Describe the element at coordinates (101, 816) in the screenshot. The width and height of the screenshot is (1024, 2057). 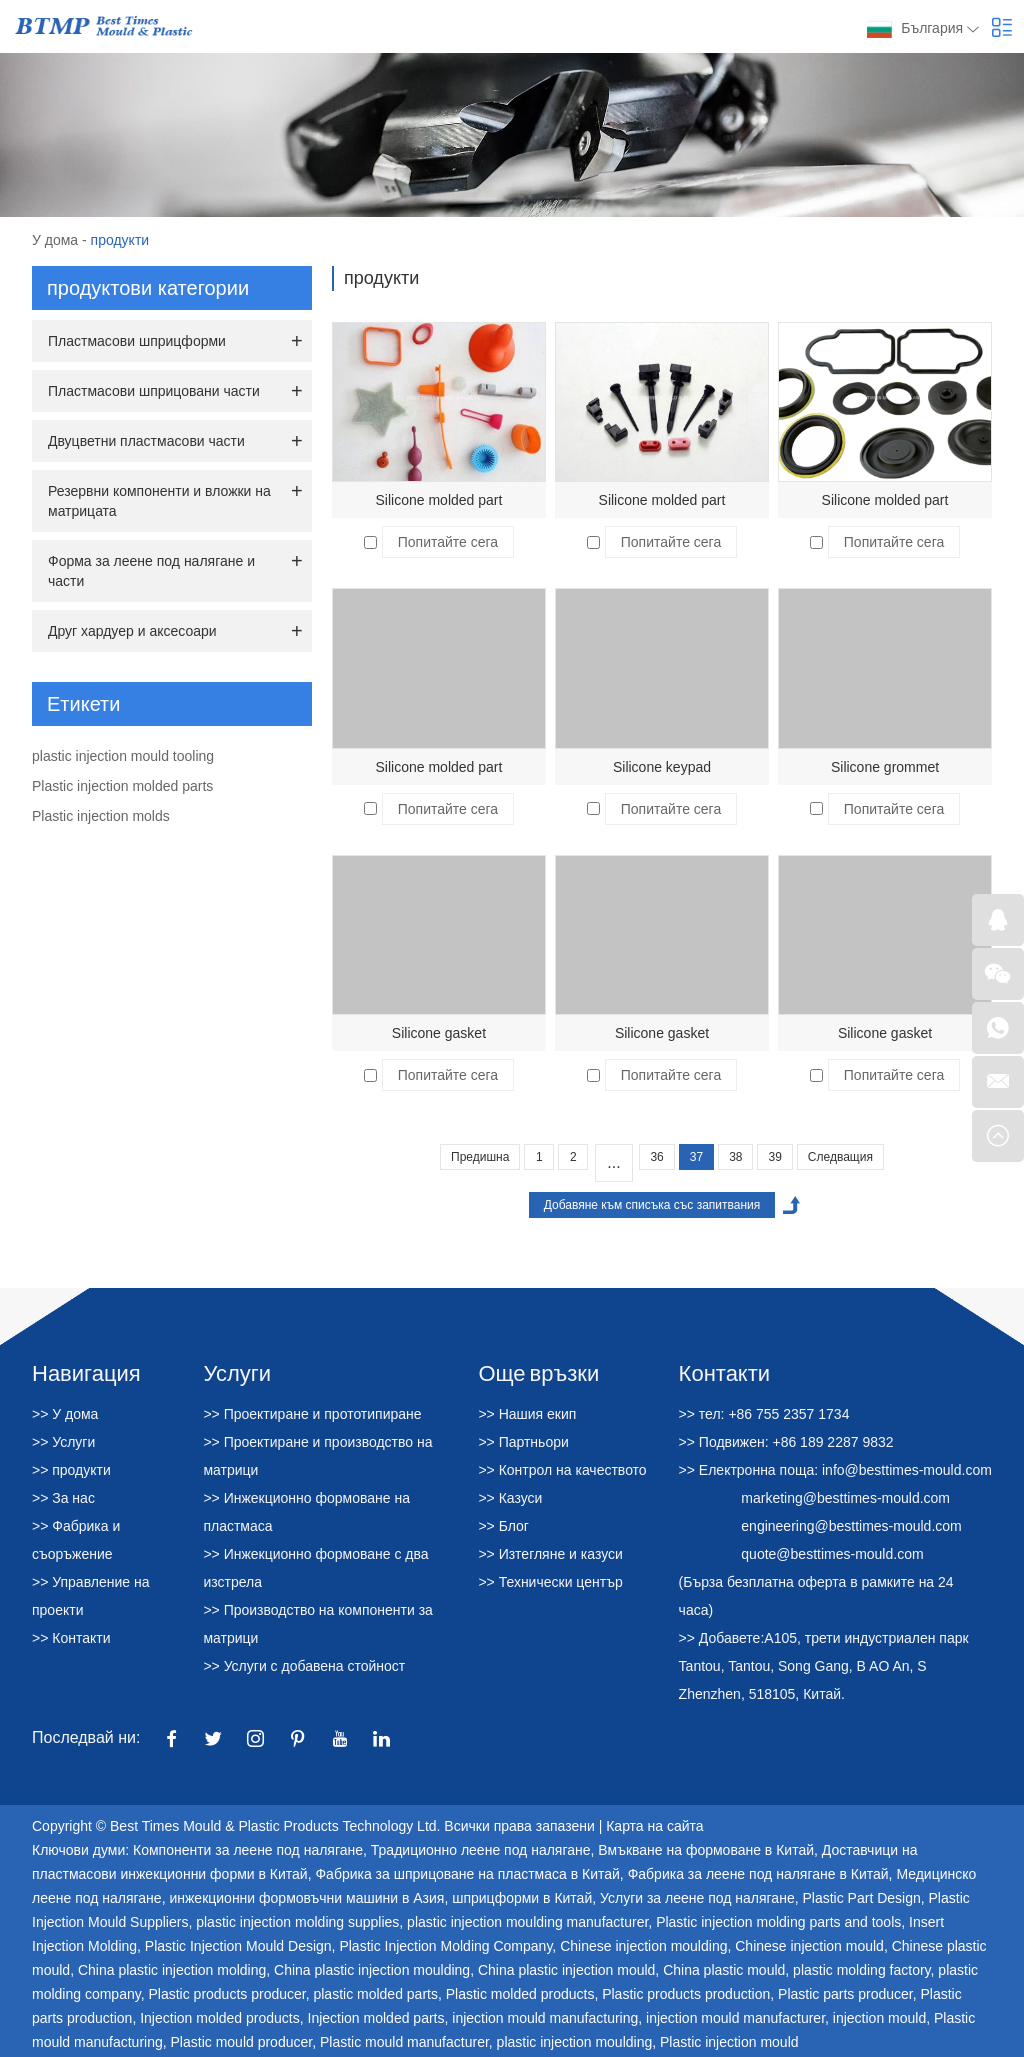
I see `Plastic injection molds` at that location.